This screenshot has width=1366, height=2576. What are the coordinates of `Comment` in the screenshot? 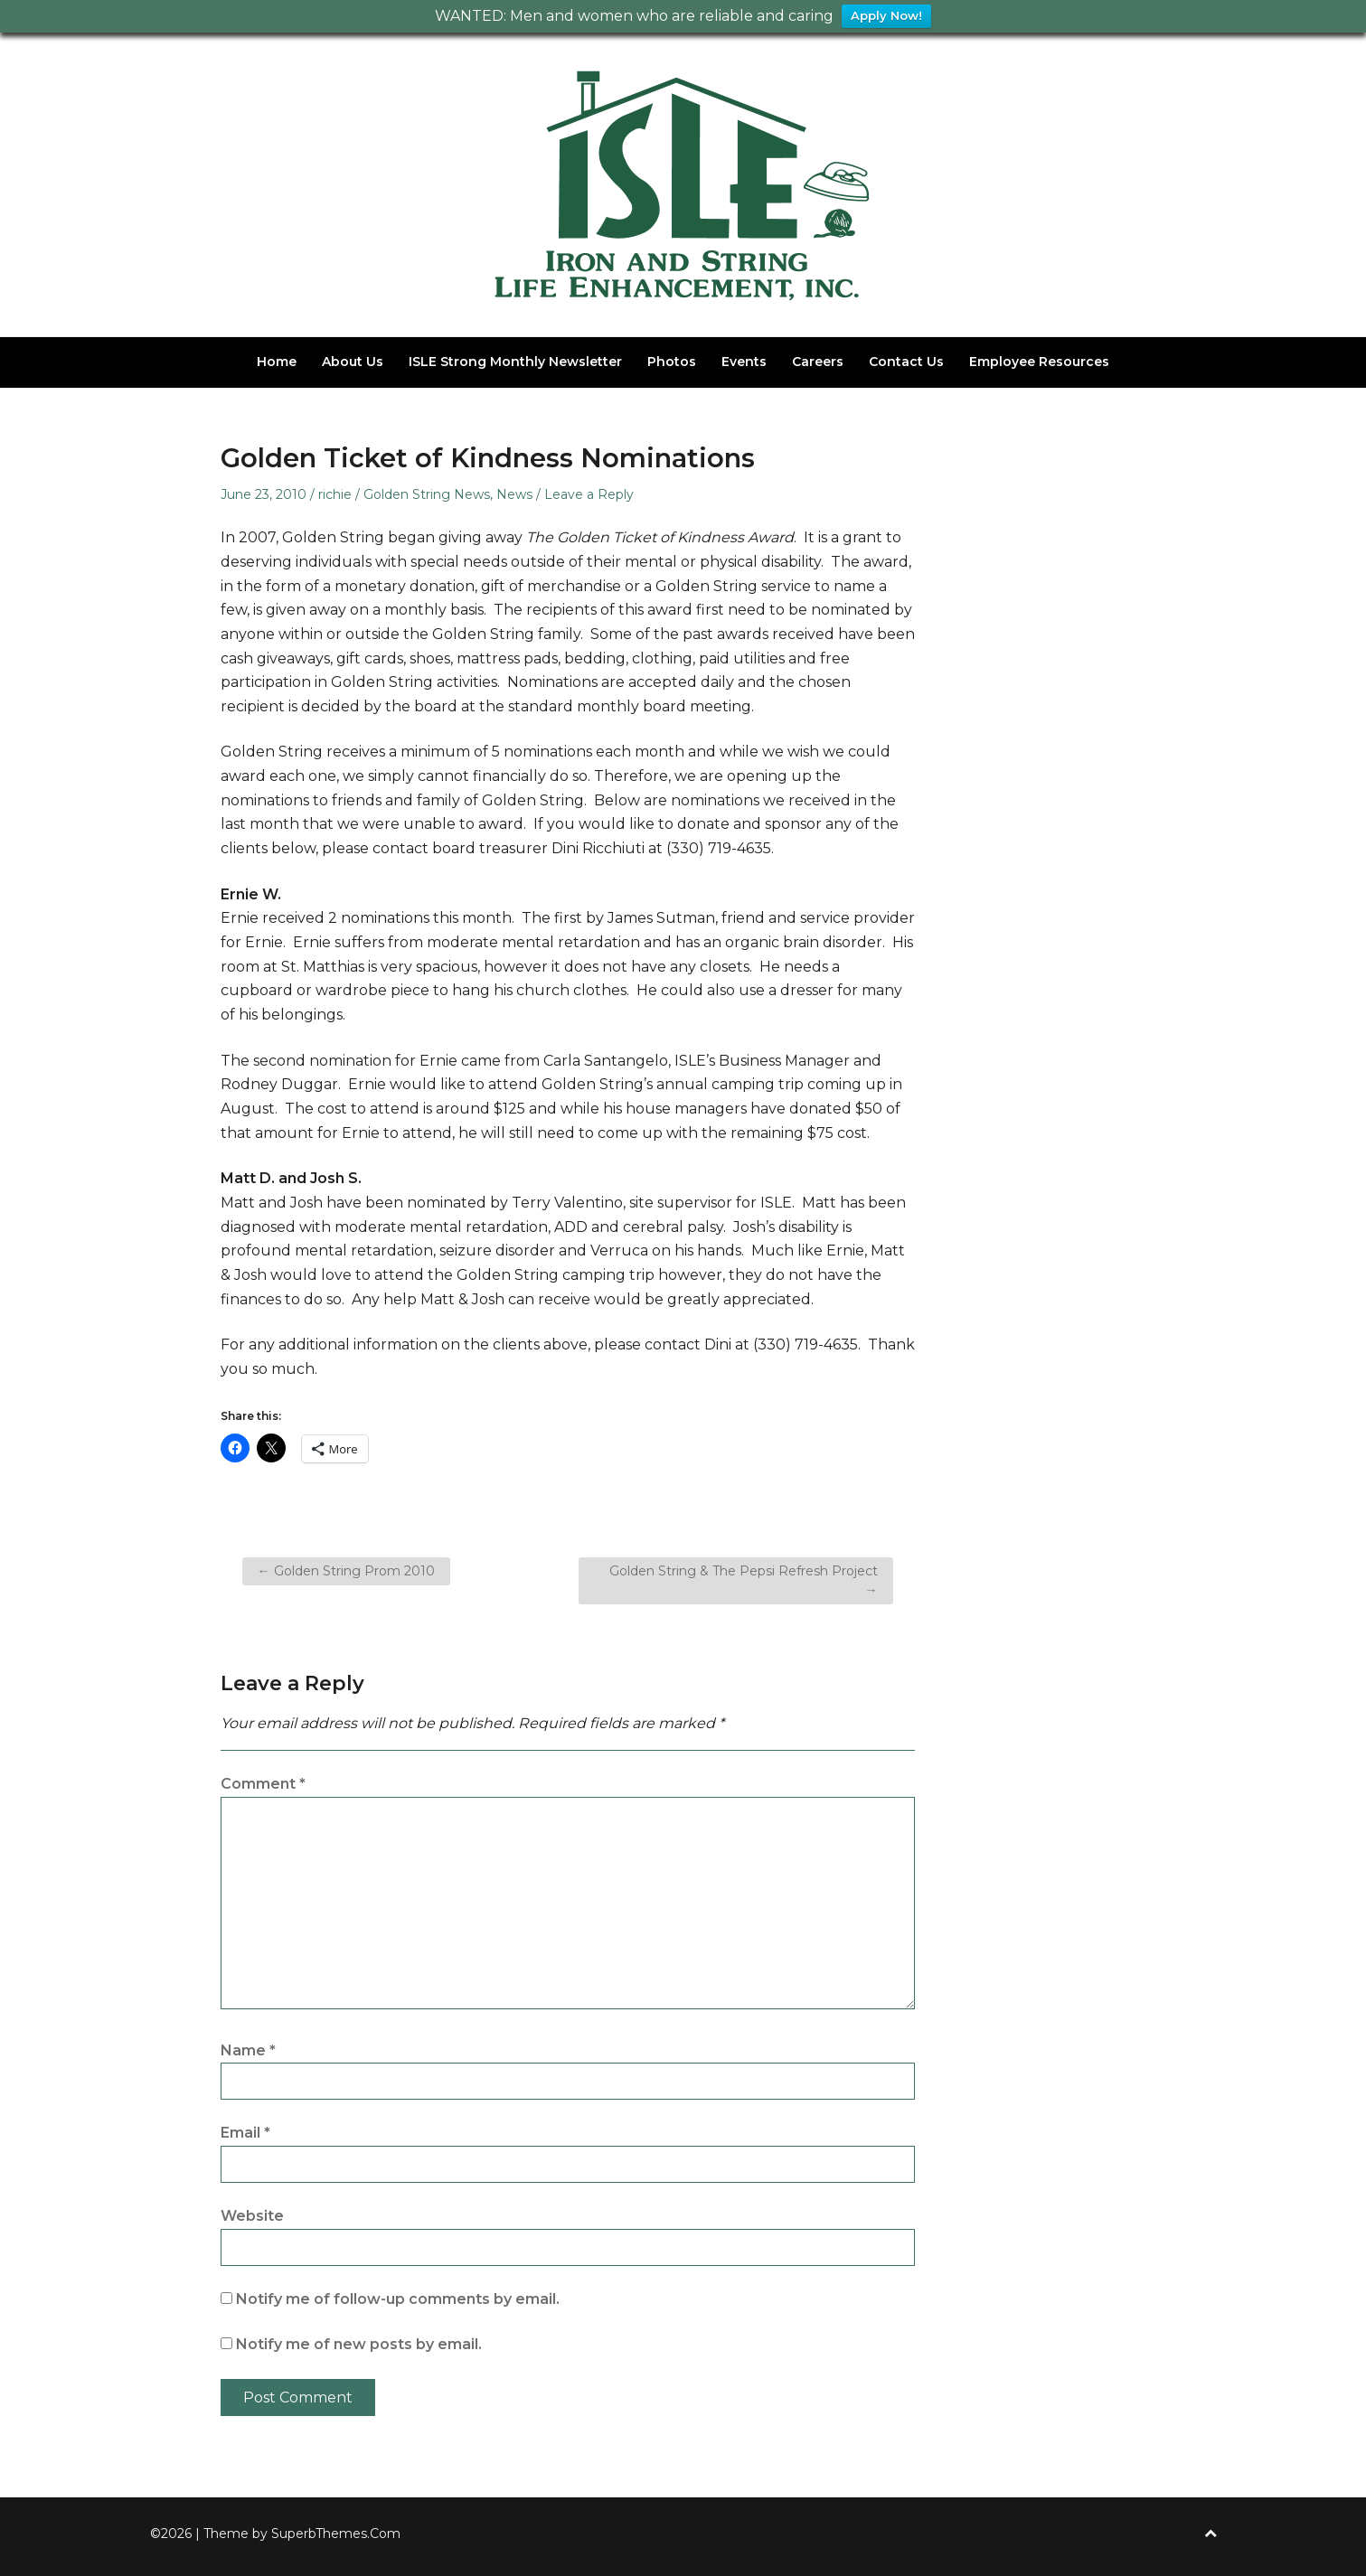 It's located at (263, 1783).